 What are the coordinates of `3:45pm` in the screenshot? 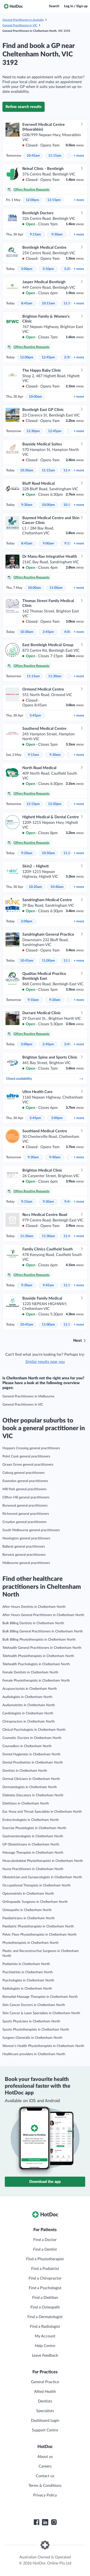 It's located at (48, 632).